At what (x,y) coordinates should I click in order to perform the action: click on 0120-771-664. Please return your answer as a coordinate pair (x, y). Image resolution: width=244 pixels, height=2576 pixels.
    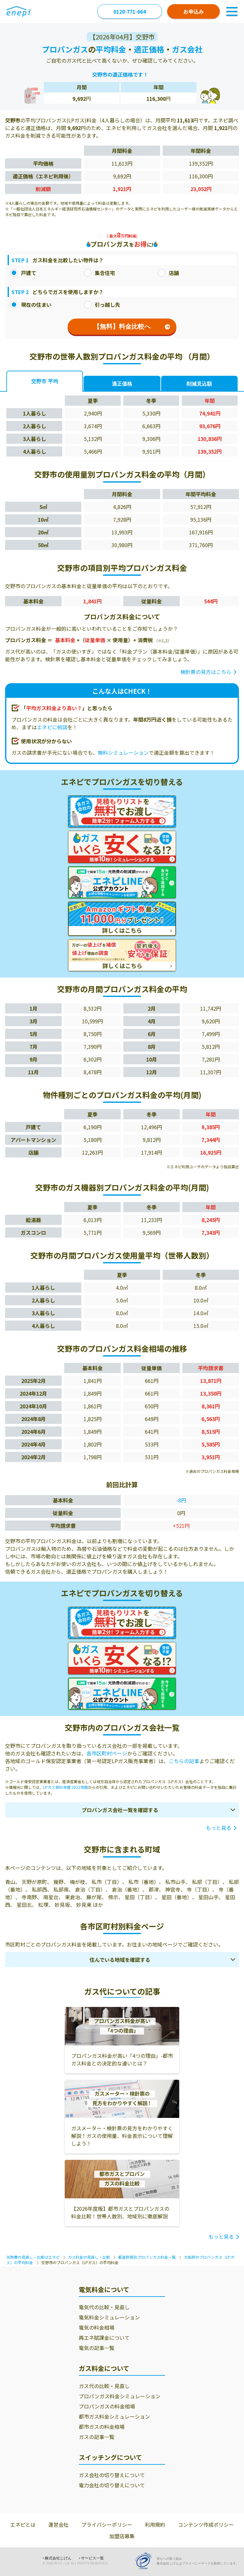
    Looking at the image, I should click on (129, 11).